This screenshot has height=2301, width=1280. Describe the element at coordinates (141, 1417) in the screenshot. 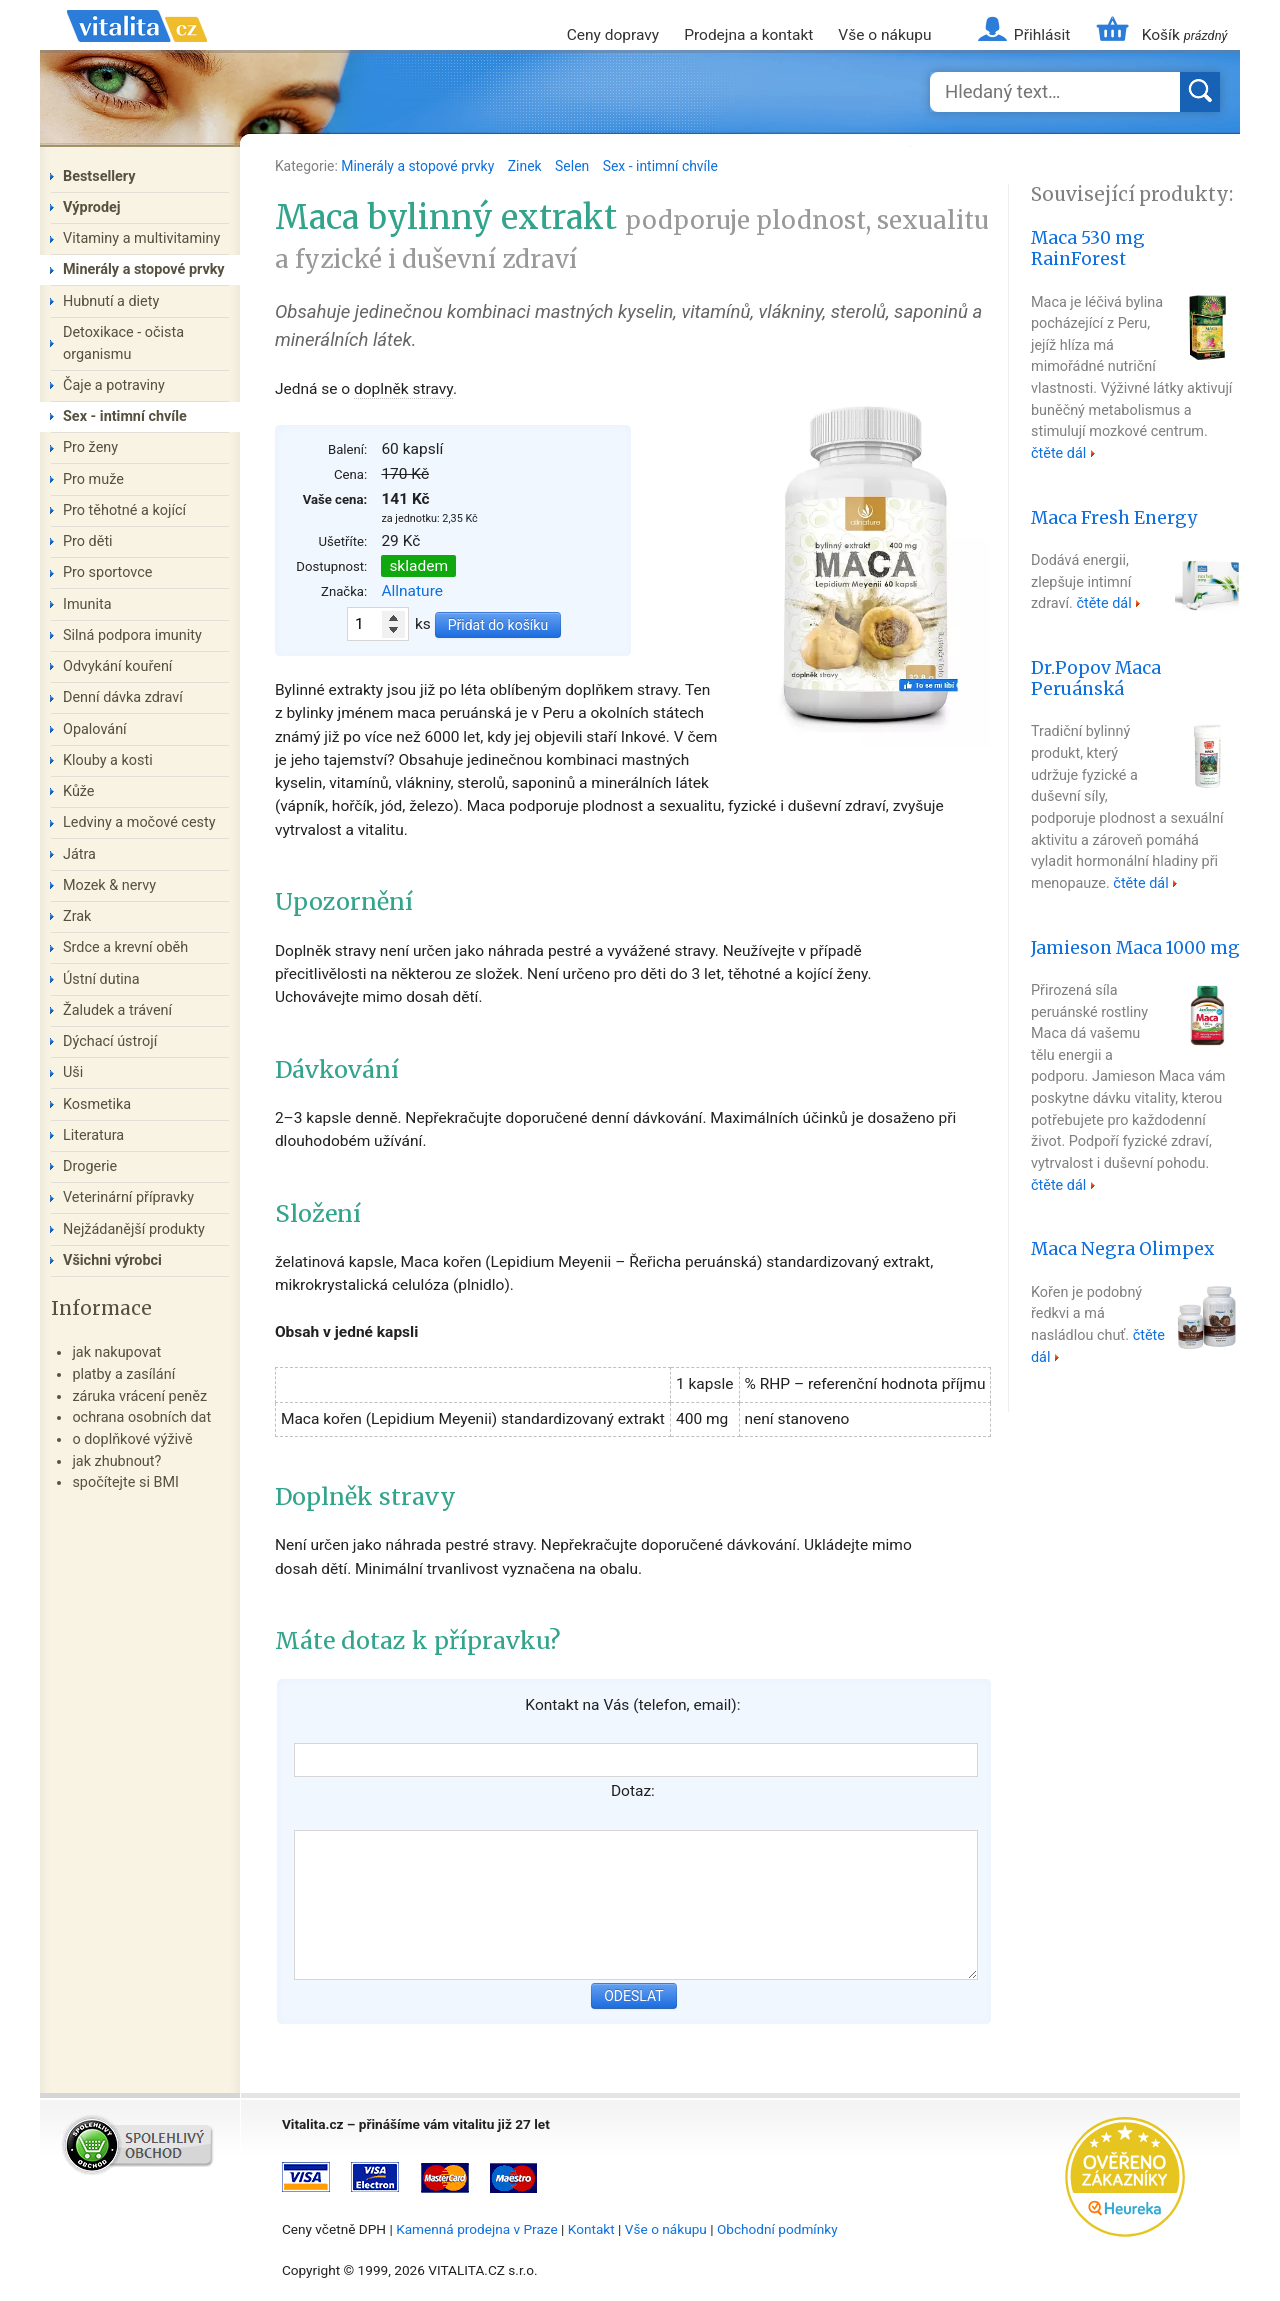

I see `ochrana osobních dat` at that location.